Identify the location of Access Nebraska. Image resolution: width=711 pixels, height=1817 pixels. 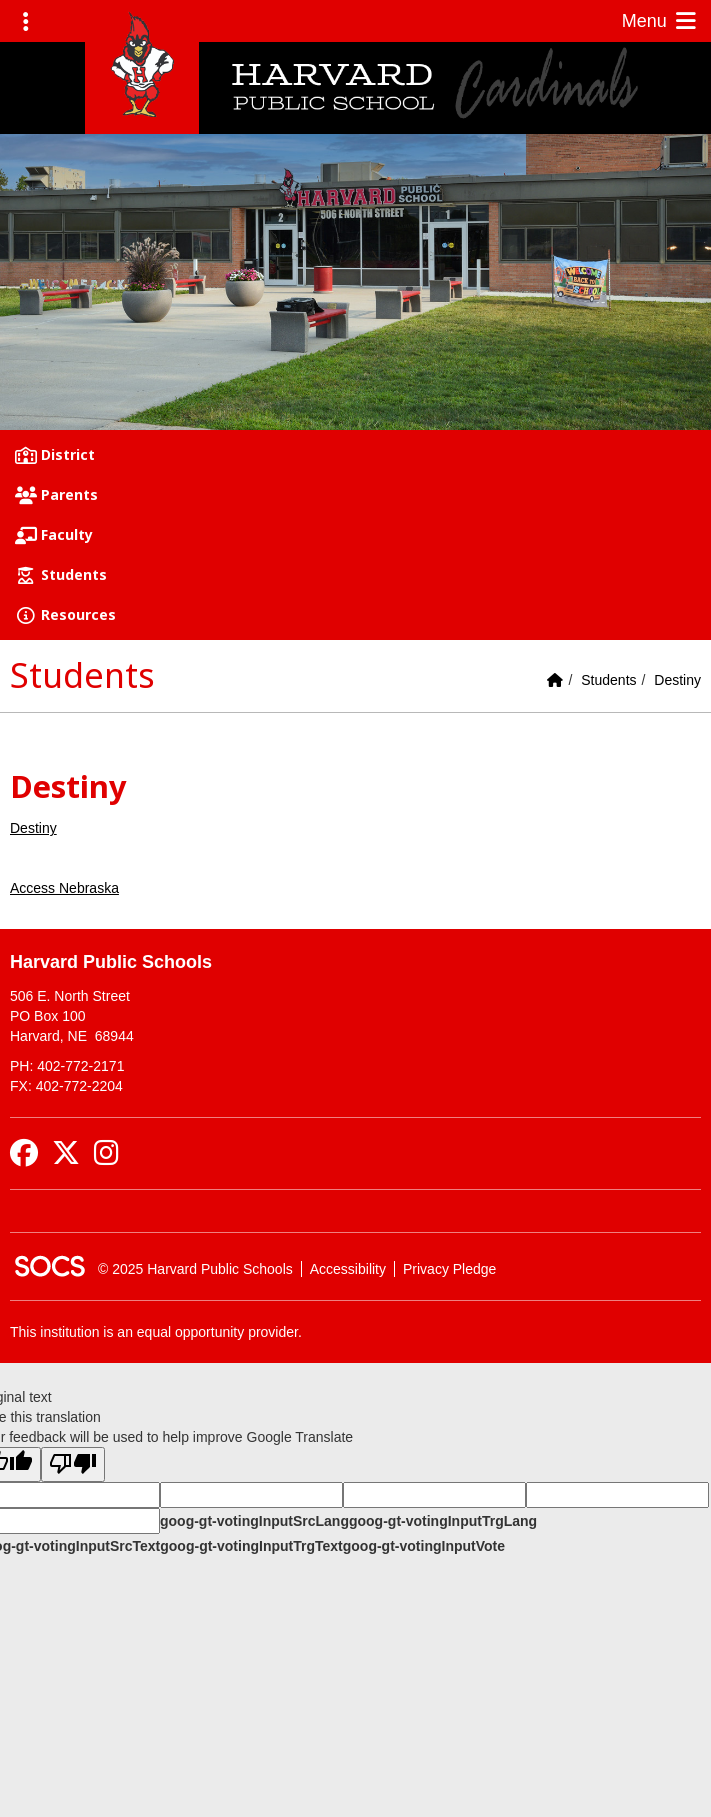
(64, 888).